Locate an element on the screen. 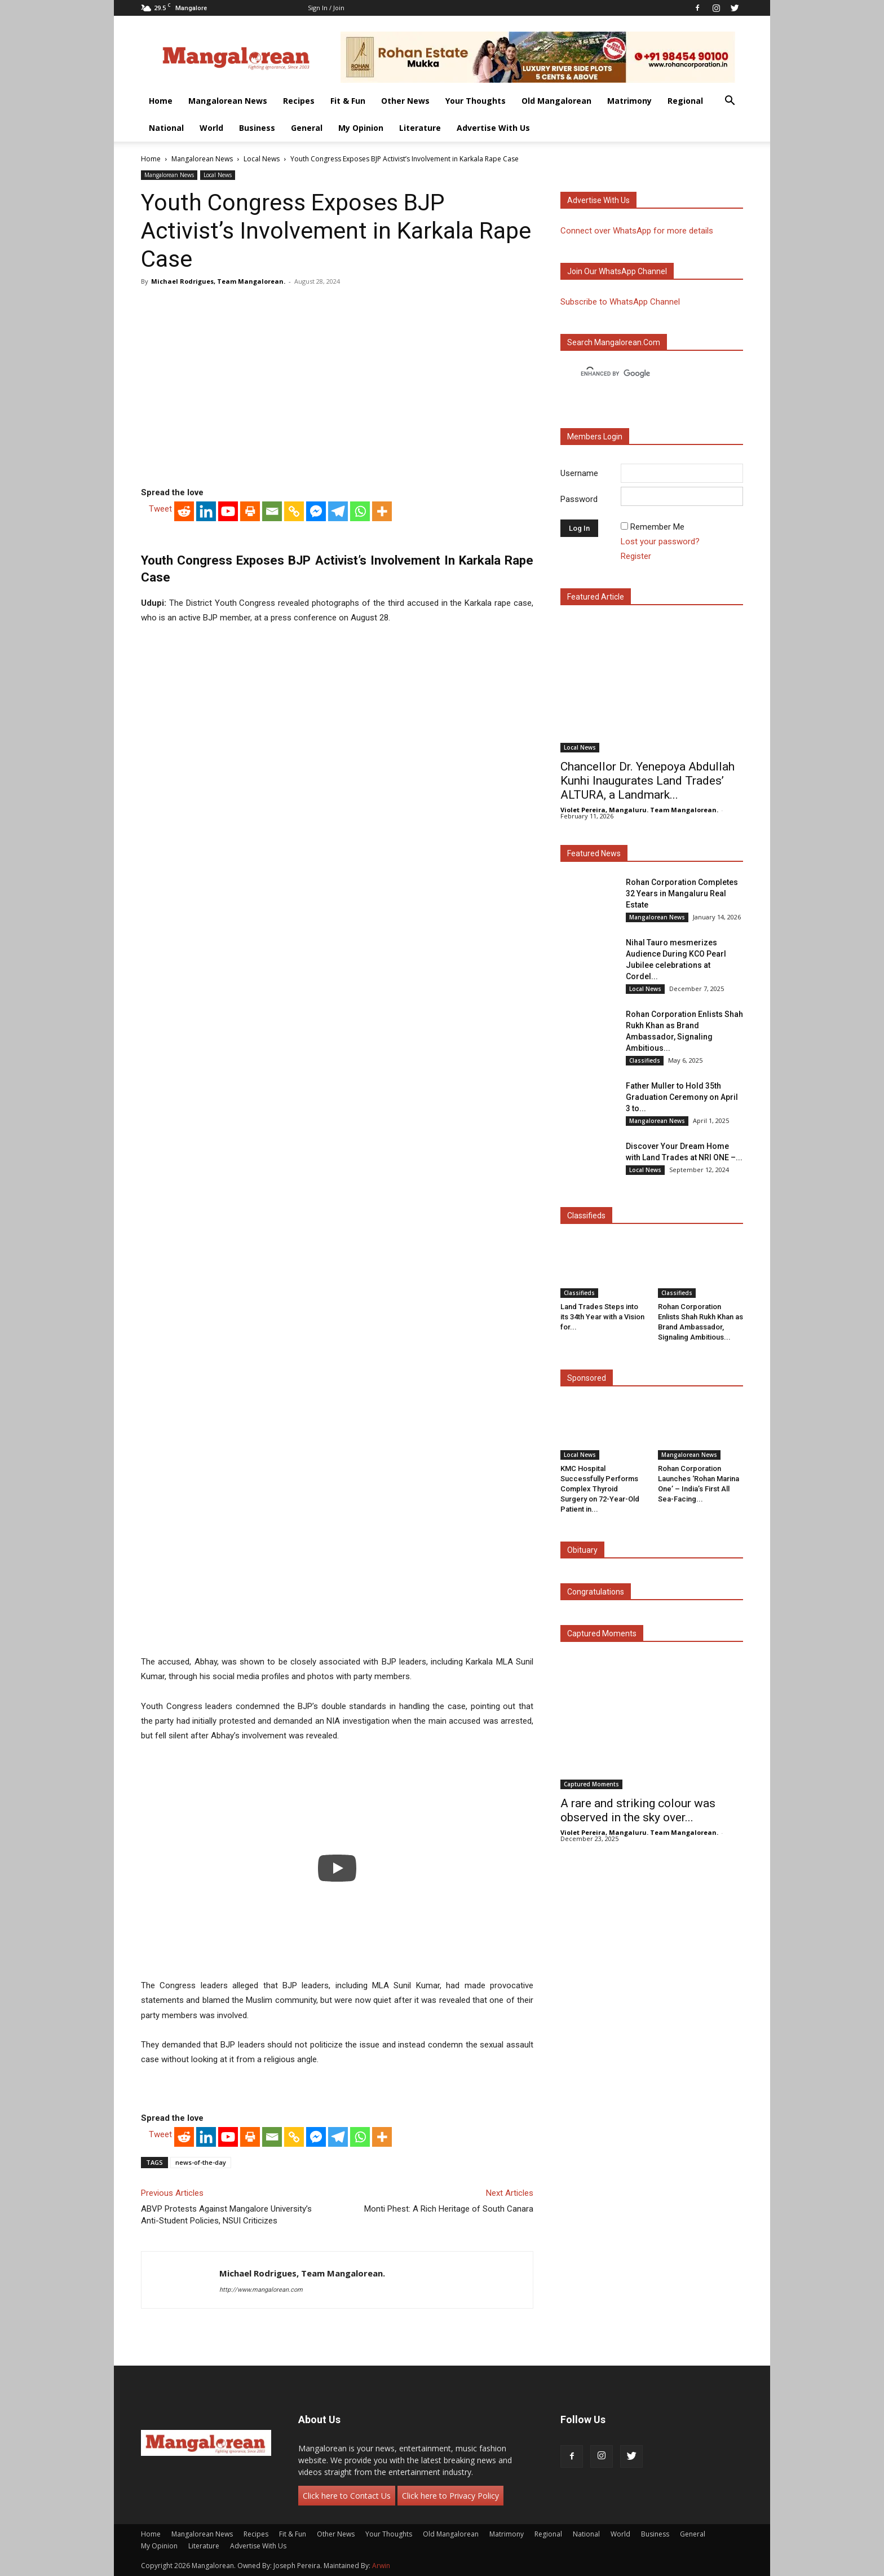 This screenshot has height=2576, width=884. [Telegram] is located at coordinates (338, 511).